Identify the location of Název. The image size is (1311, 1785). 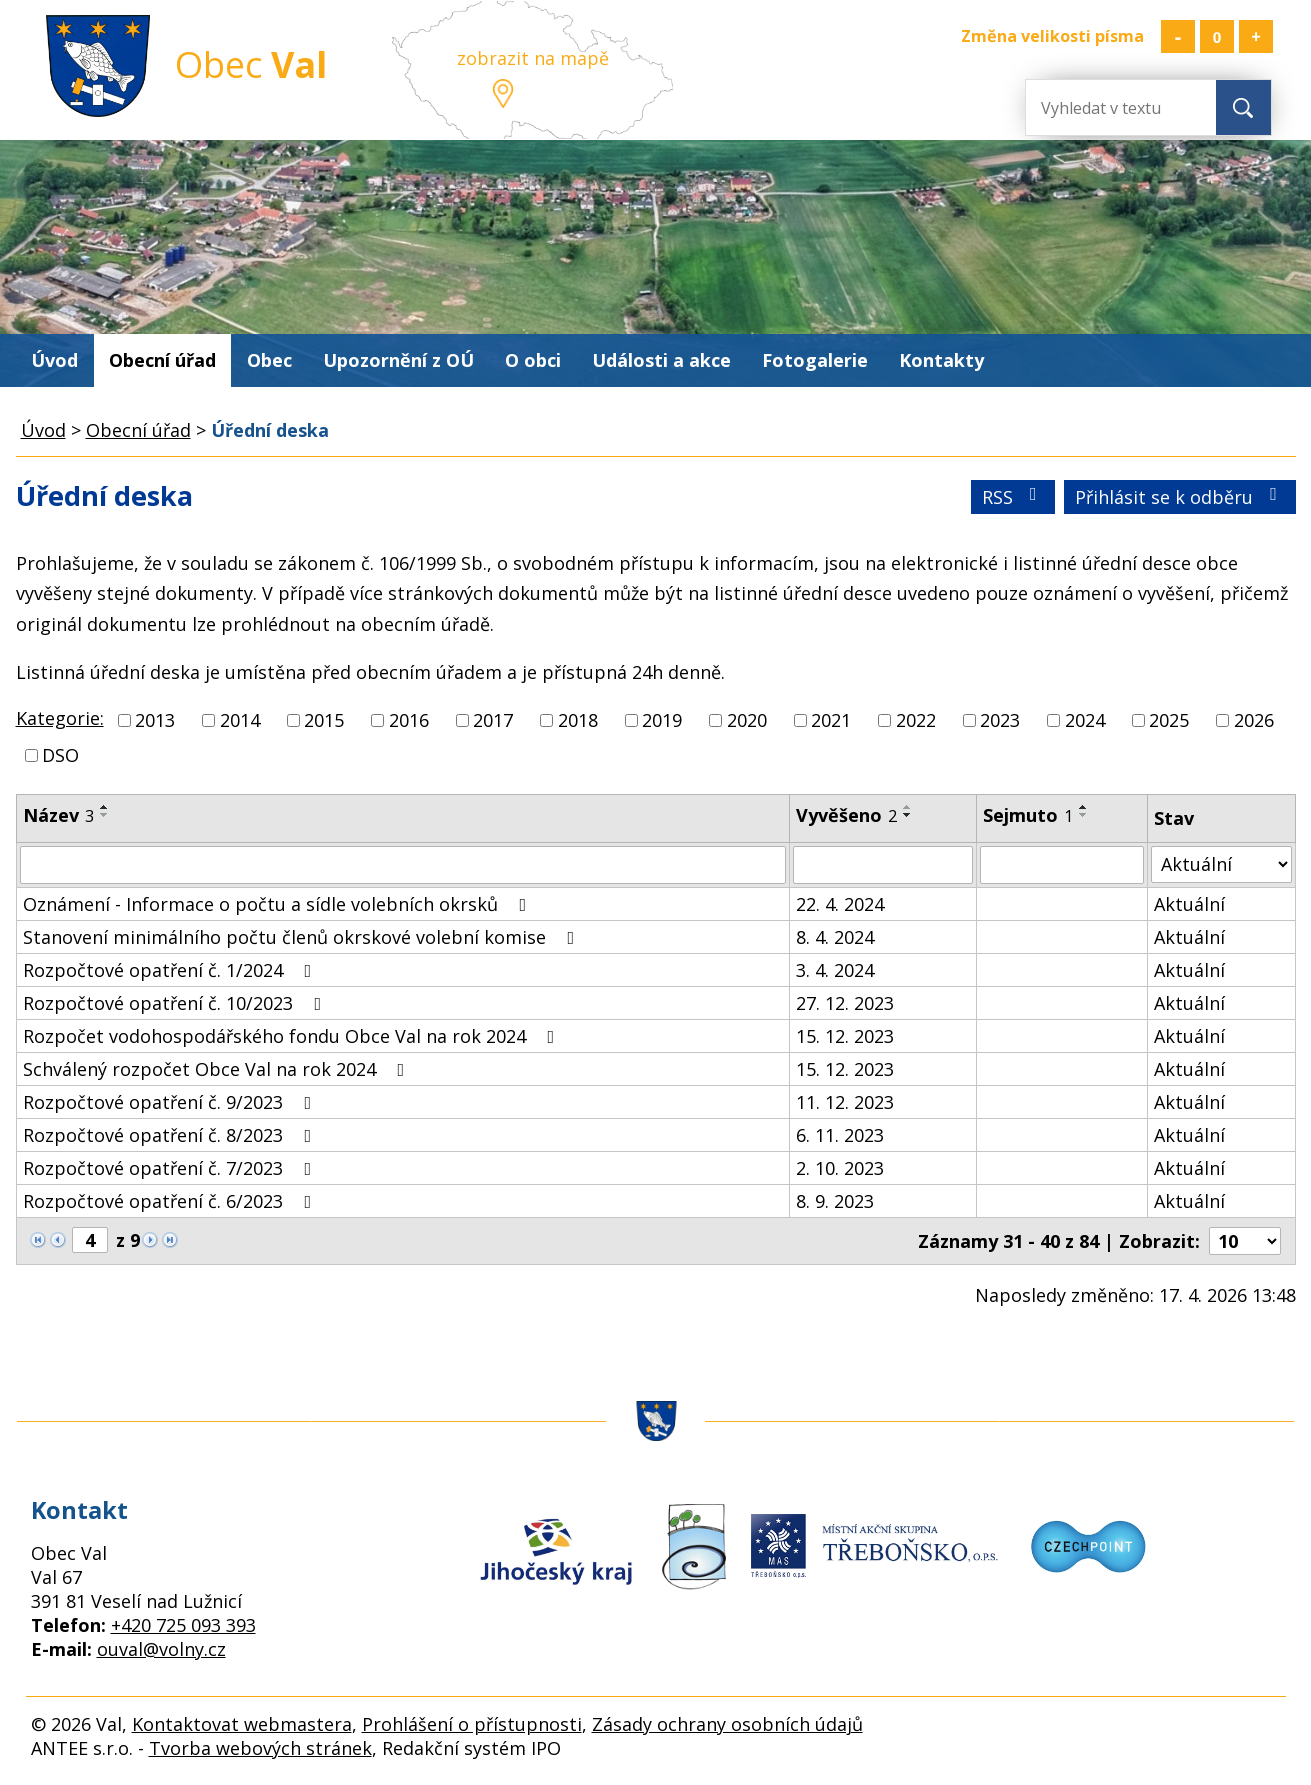
(58, 815).